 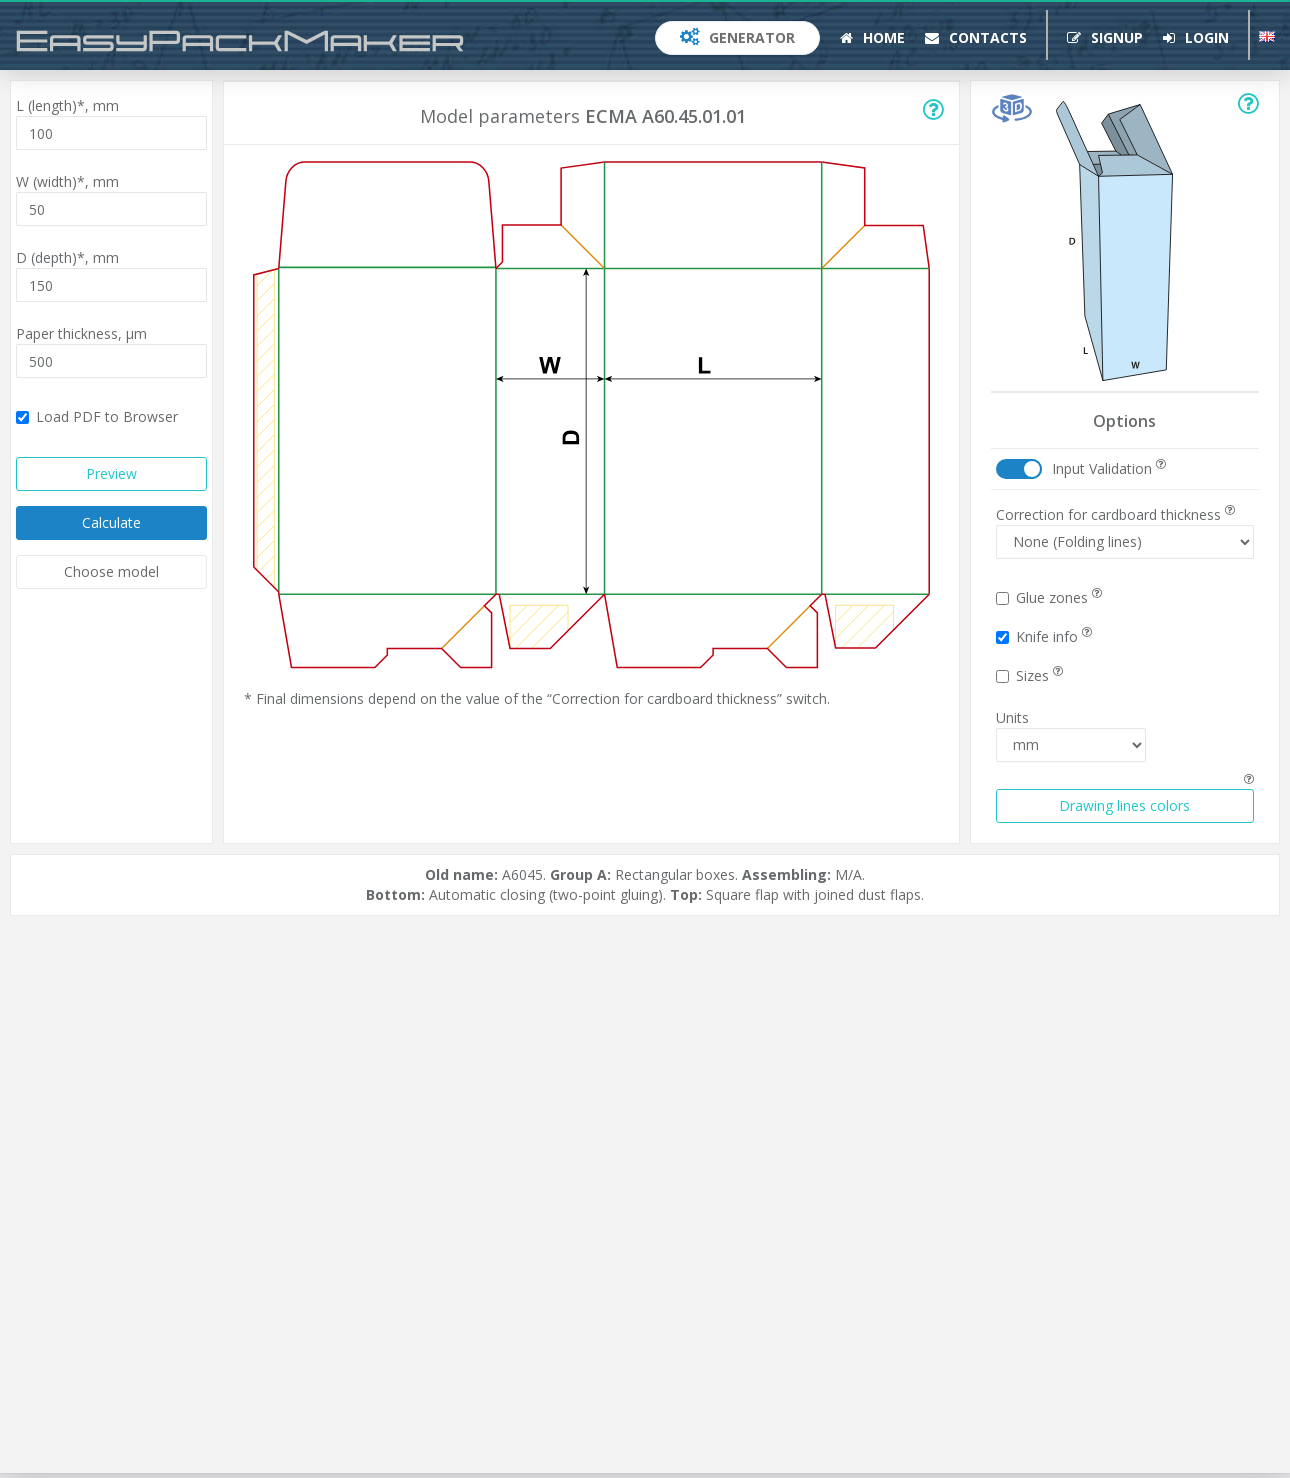 What do you see at coordinates (872, 37) in the screenshot?
I see `Home` at bounding box center [872, 37].